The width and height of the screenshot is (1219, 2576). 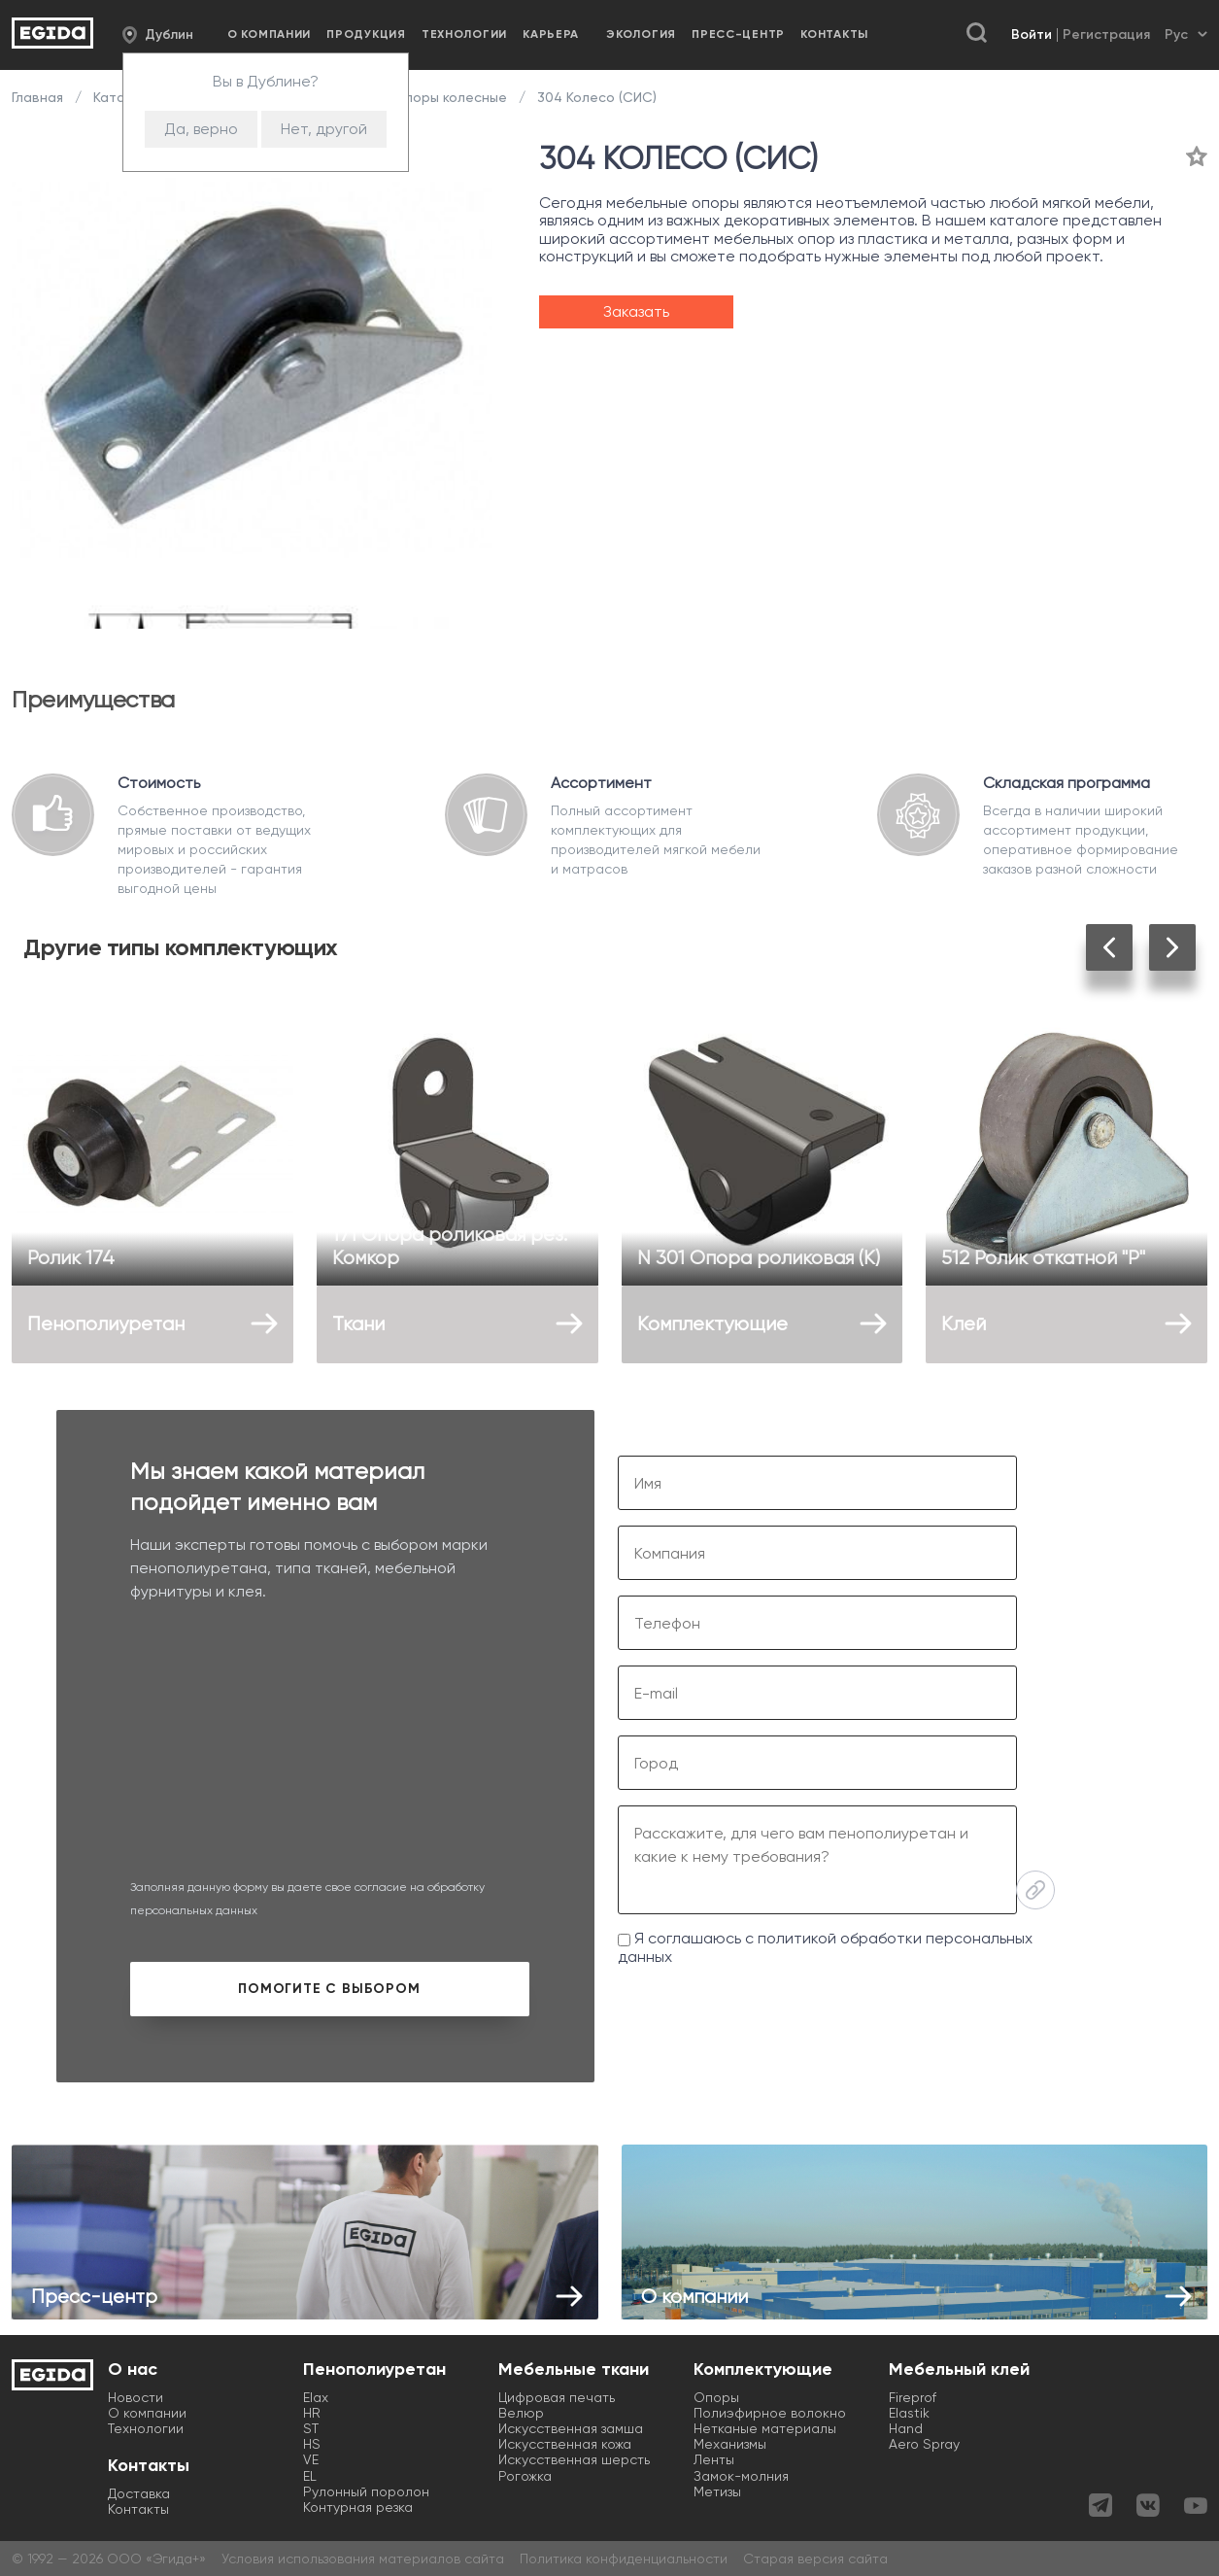 I want to click on HS, so click(x=312, y=2444).